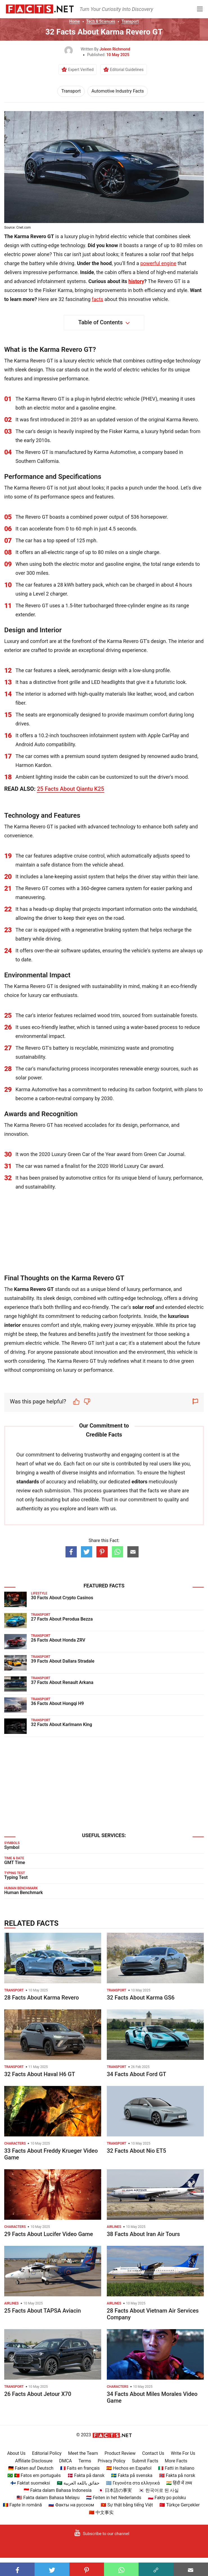 The image size is (208, 2576). What do you see at coordinates (126, 69) in the screenshot?
I see `Editorial Guidelines` at bounding box center [126, 69].